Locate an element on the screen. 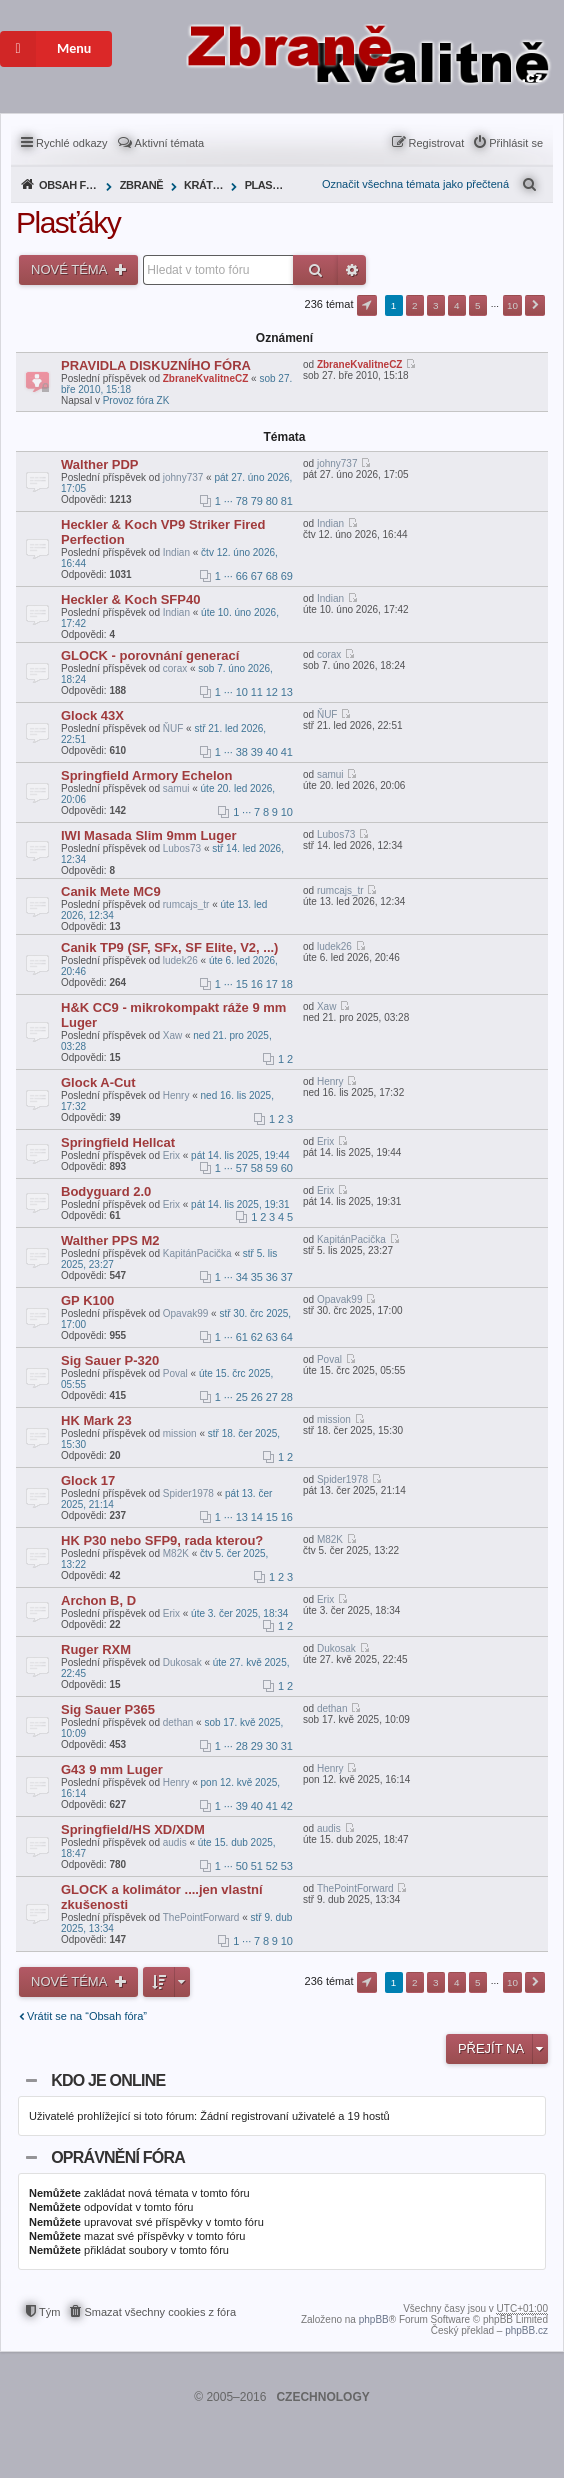 This screenshot has height=2478, width=564. G43 9 mm Luger is located at coordinates (112, 1769).